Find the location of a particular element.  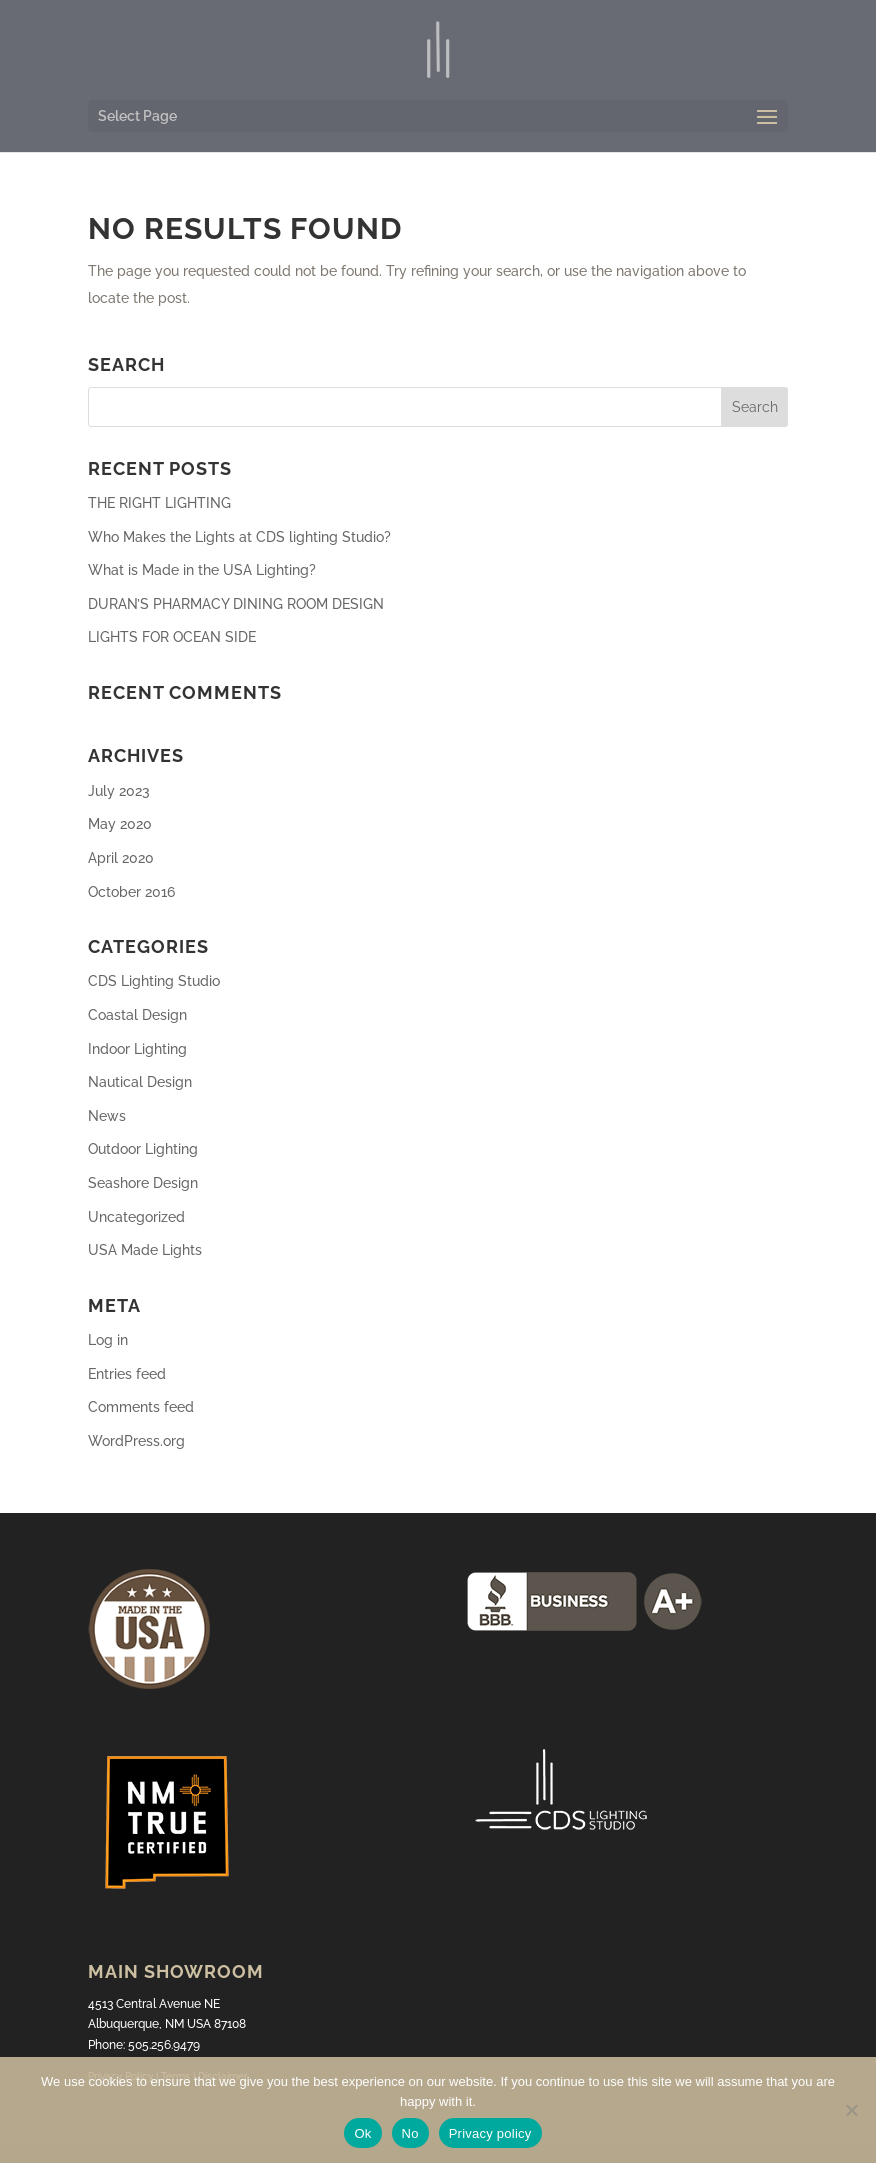

News is located at coordinates (107, 1116).